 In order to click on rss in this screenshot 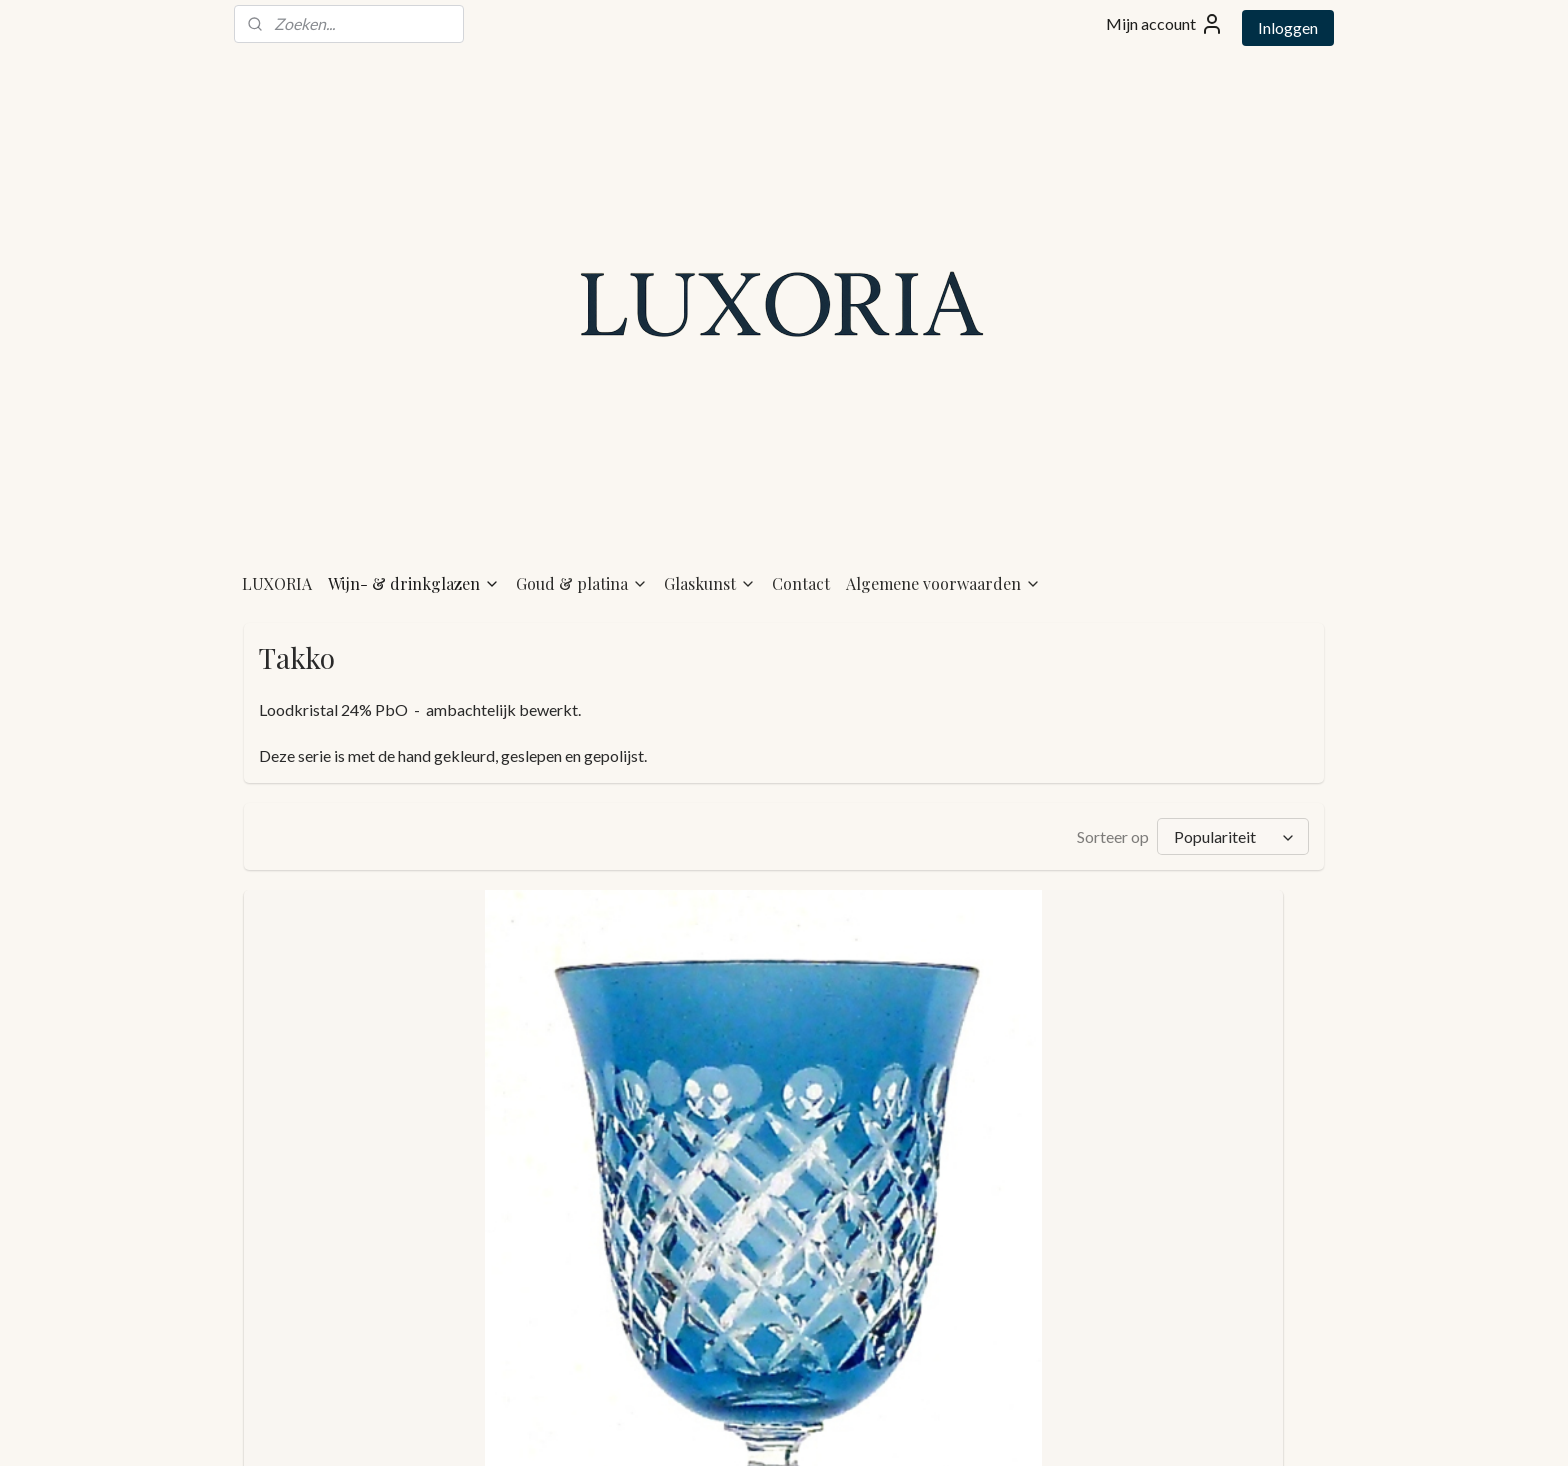, I will do `click(738, 1429)`.